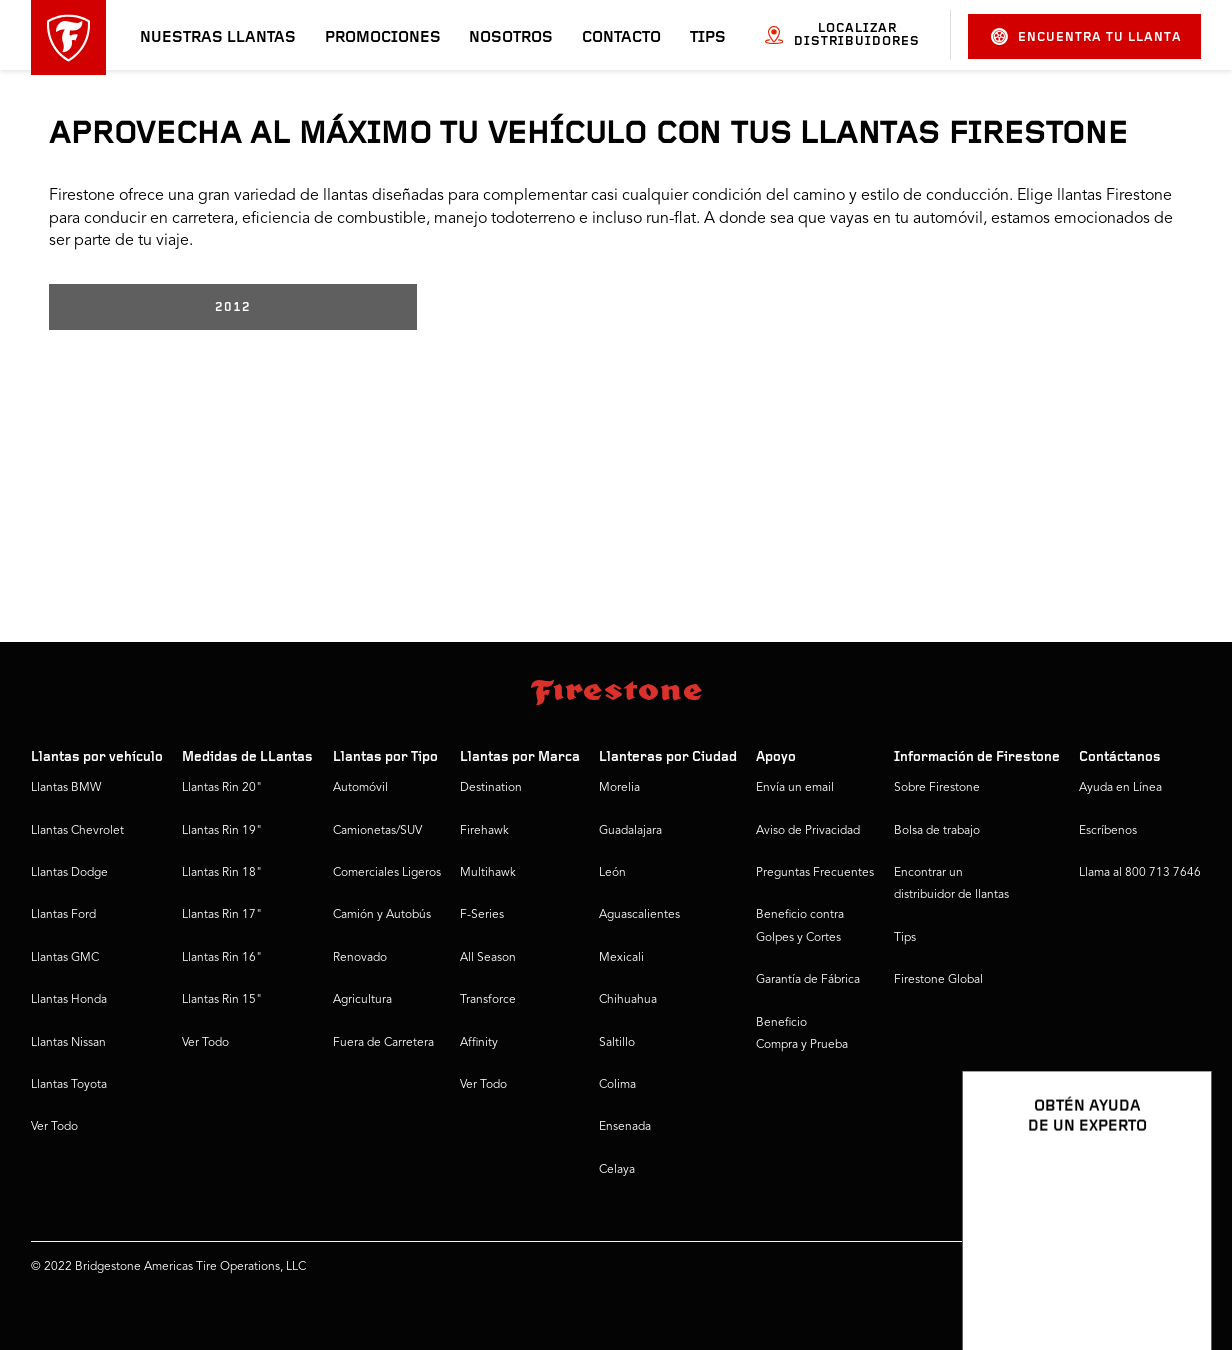 Image resolution: width=1232 pixels, height=1350 pixels. I want to click on All Season, so click(488, 958).